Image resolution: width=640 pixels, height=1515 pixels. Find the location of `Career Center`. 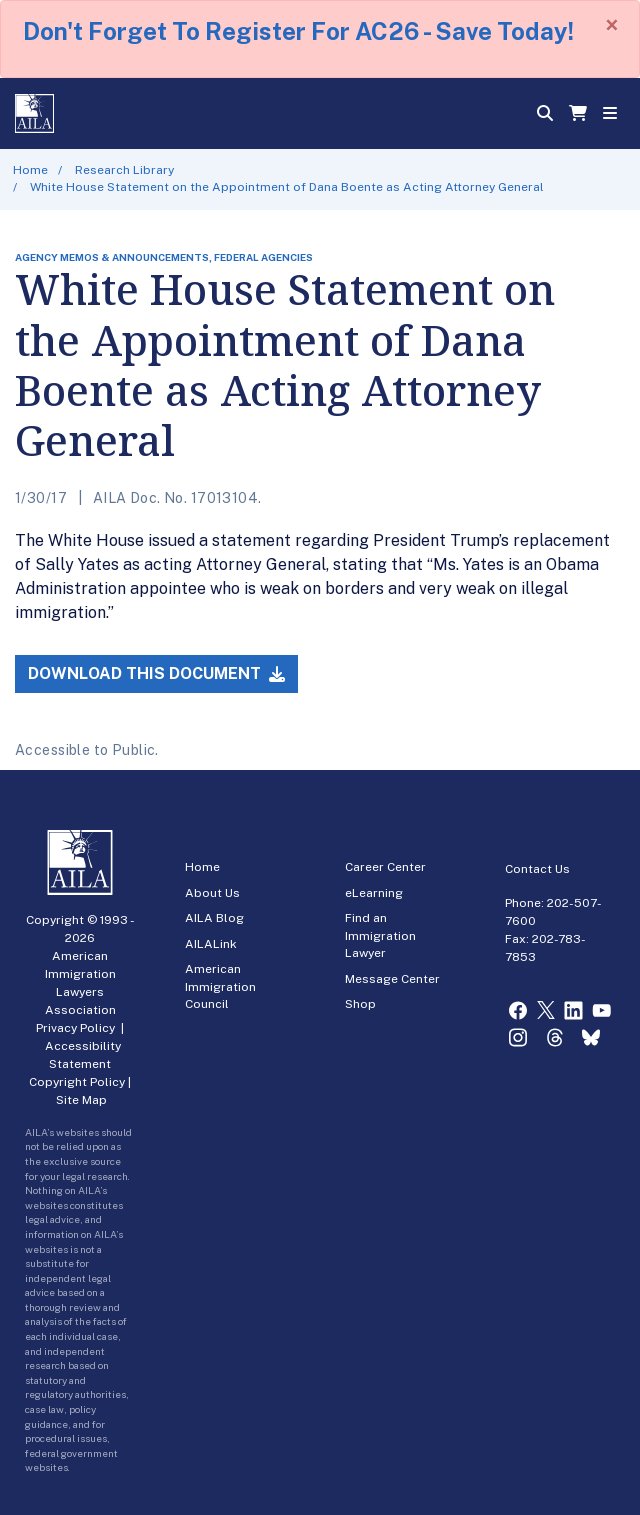

Career Center is located at coordinates (385, 867).